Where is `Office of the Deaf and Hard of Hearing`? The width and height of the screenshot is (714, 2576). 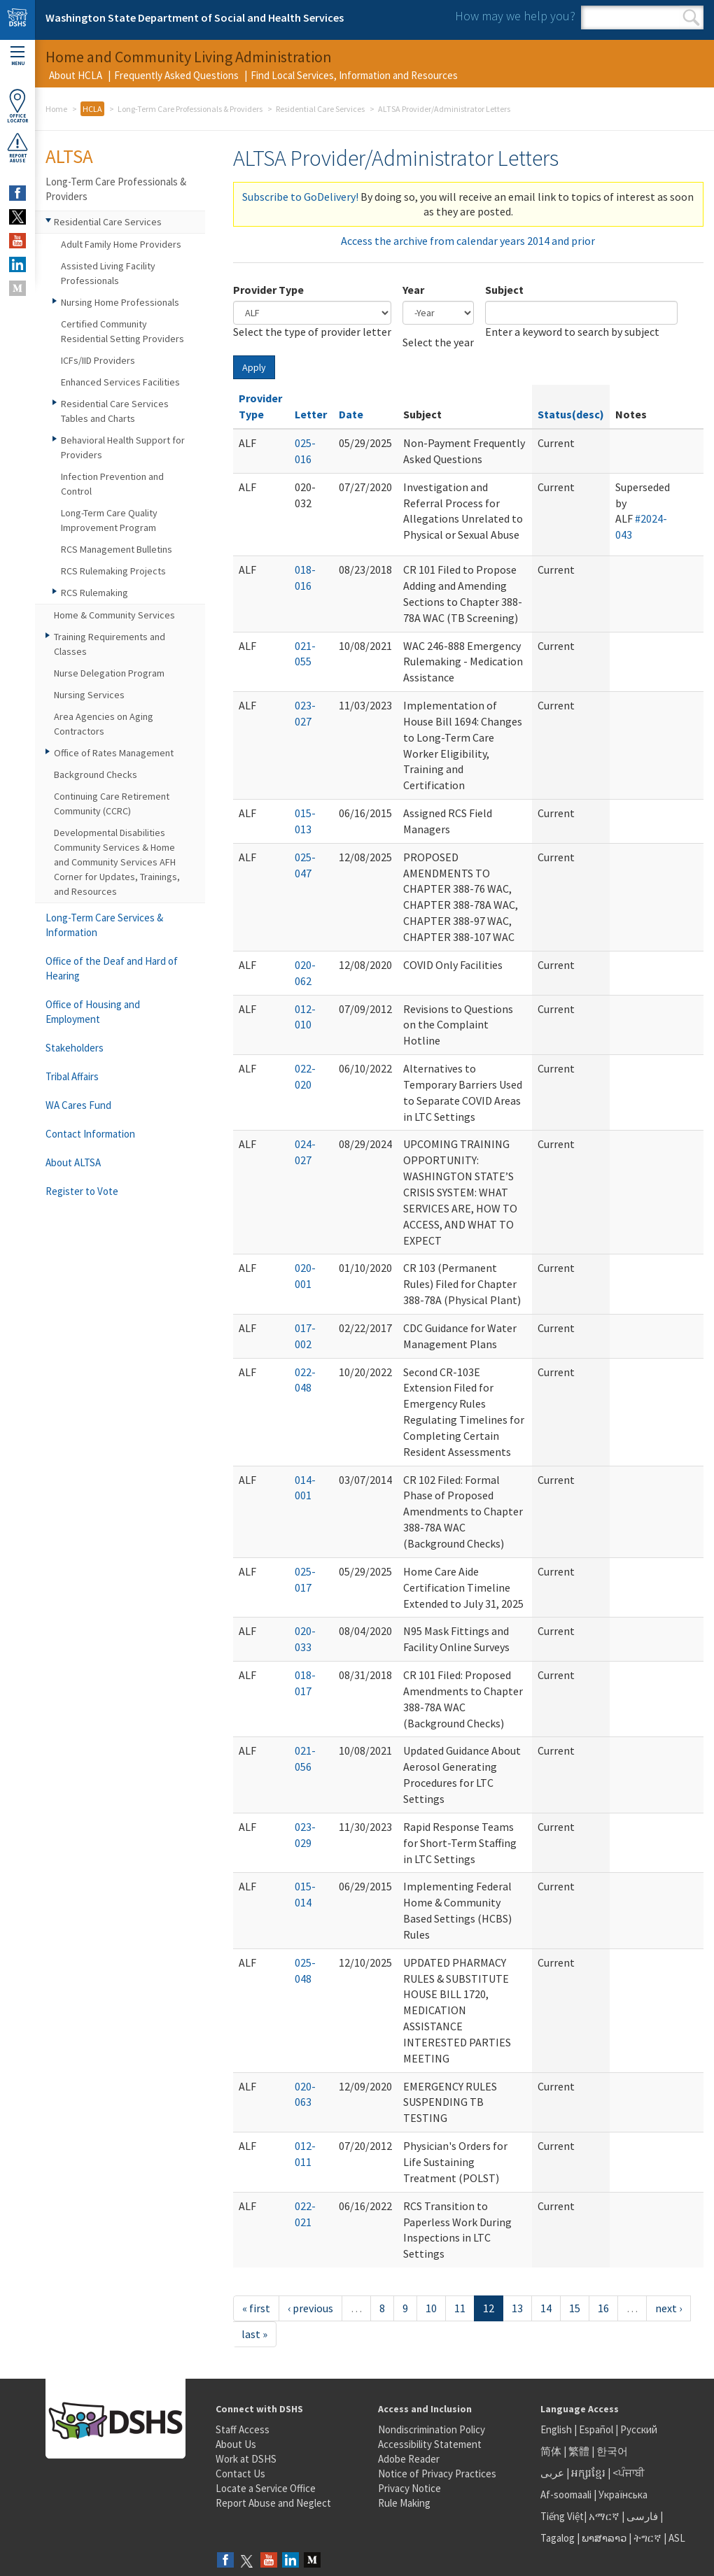 Office of the Deaf and Hard of Hearing is located at coordinates (112, 968).